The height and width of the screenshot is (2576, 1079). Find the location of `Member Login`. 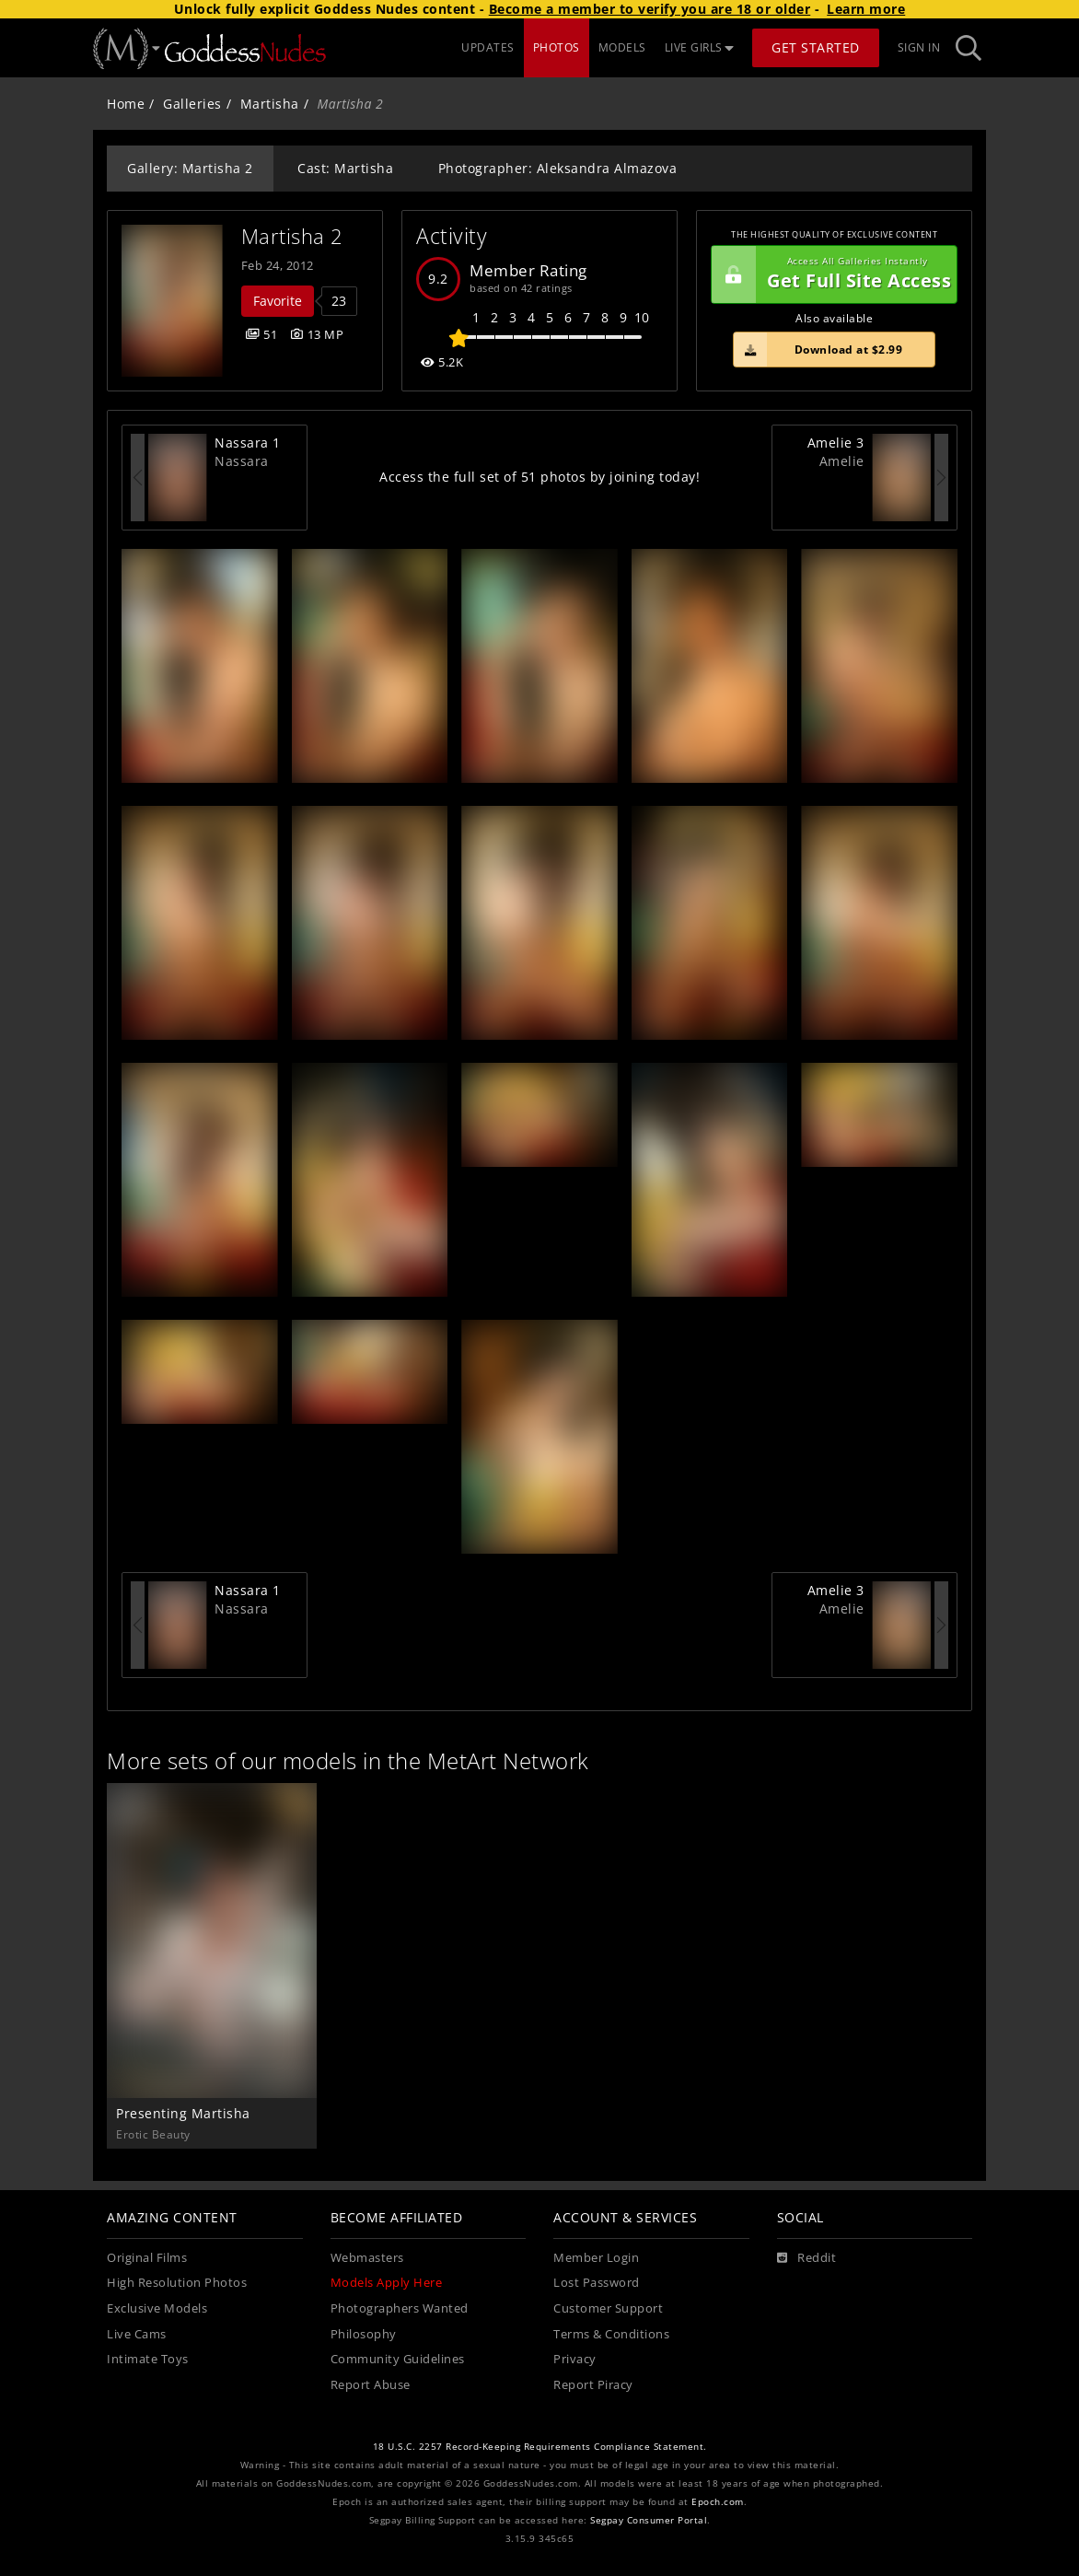

Member Login is located at coordinates (596, 2258).